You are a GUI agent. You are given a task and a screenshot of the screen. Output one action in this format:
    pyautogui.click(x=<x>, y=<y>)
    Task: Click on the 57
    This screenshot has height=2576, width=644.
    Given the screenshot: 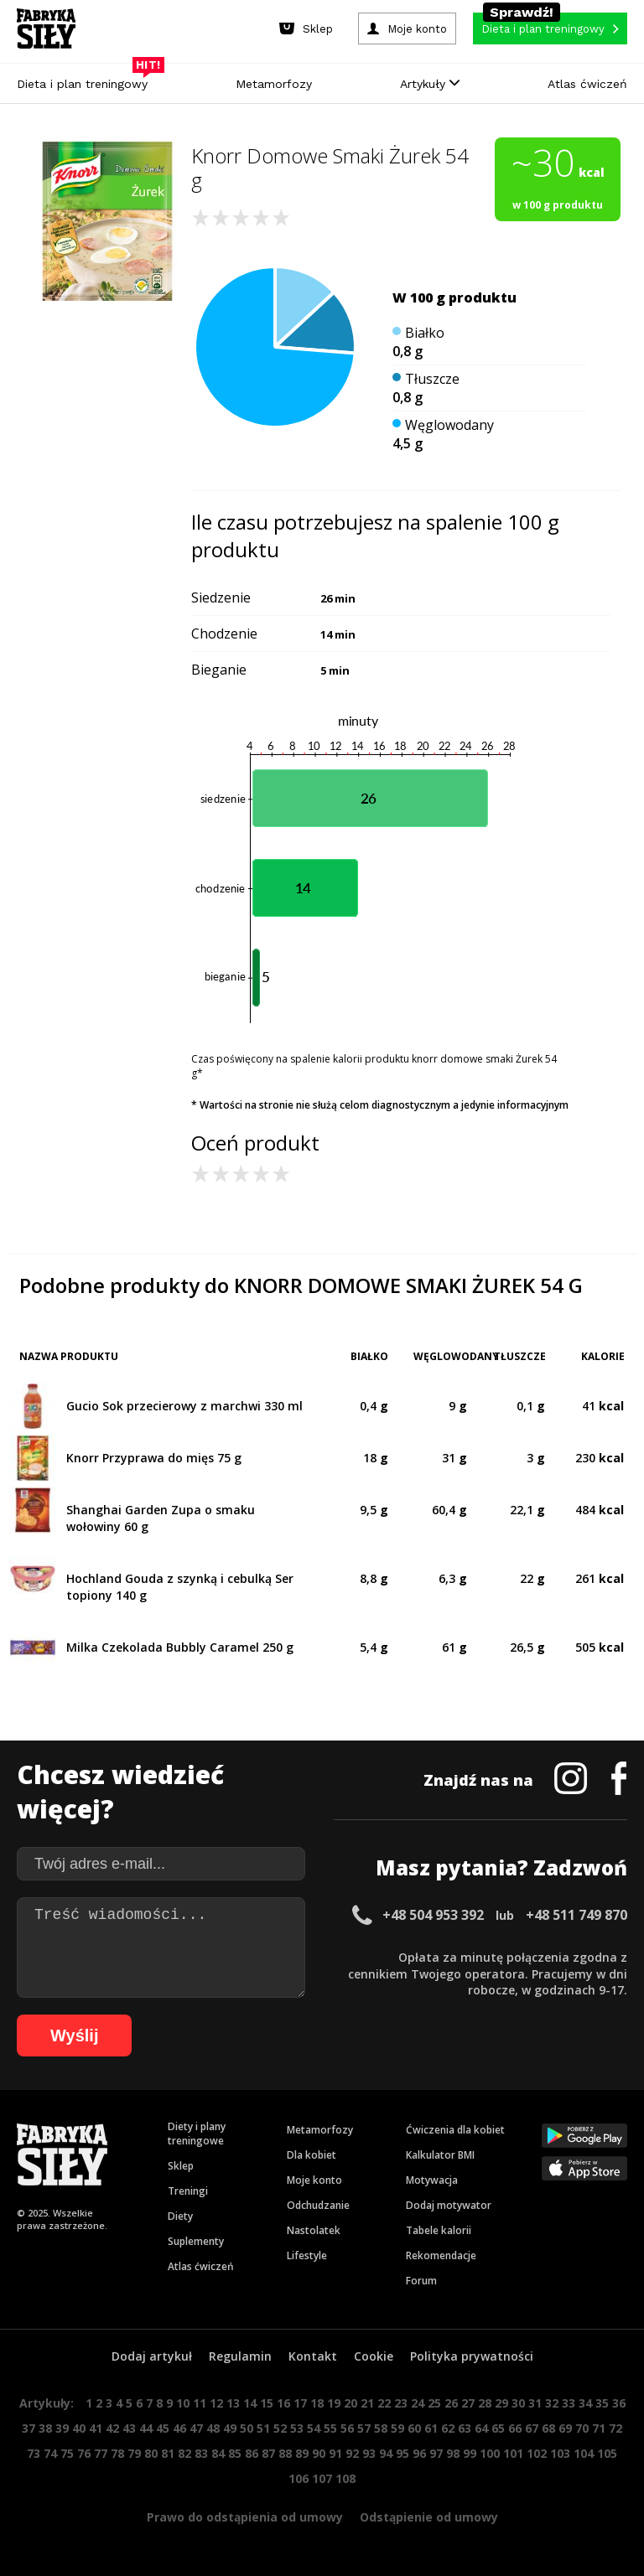 What is the action you would take?
    pyautogui.click(x=364, y=2428)
    